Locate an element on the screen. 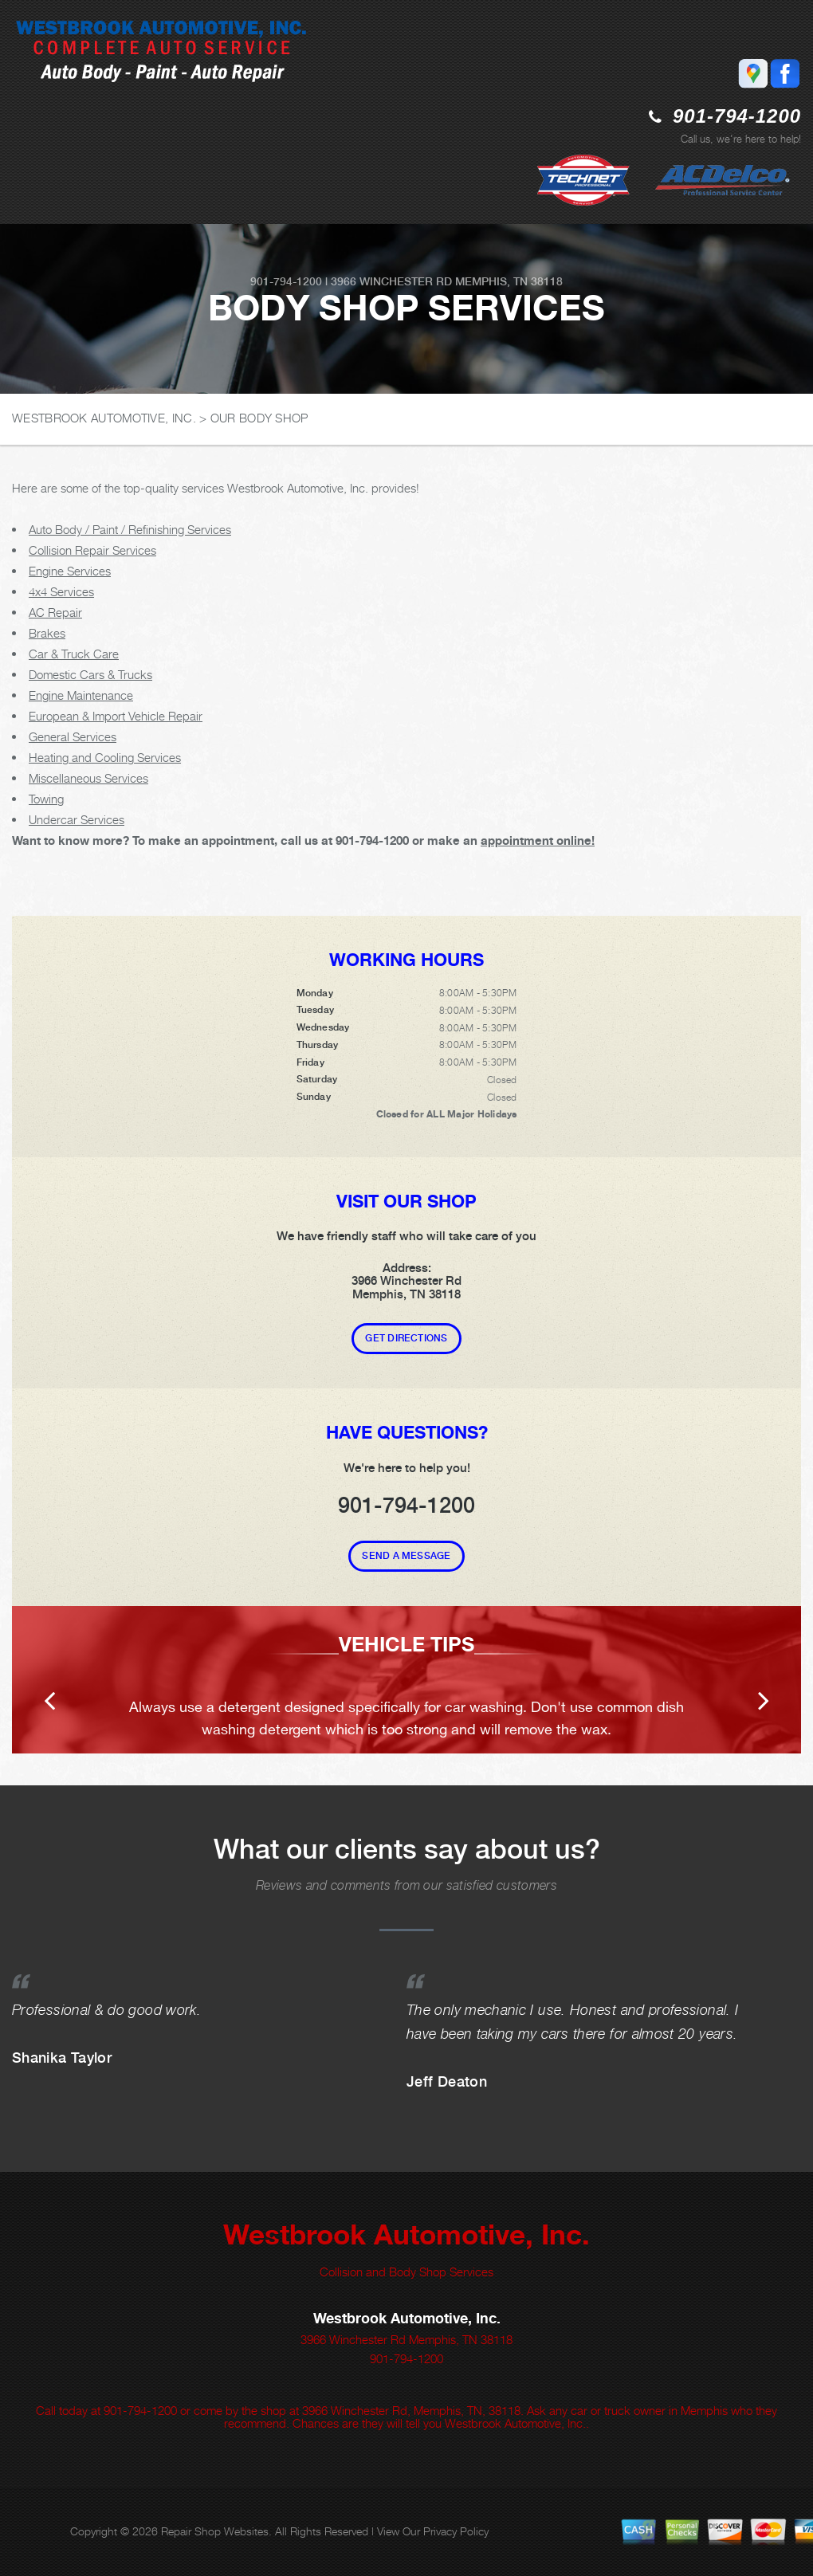 The height and width of the screenshot is (2576, 813). 3966 Winchester Rd is located at coordinates (391, 281).